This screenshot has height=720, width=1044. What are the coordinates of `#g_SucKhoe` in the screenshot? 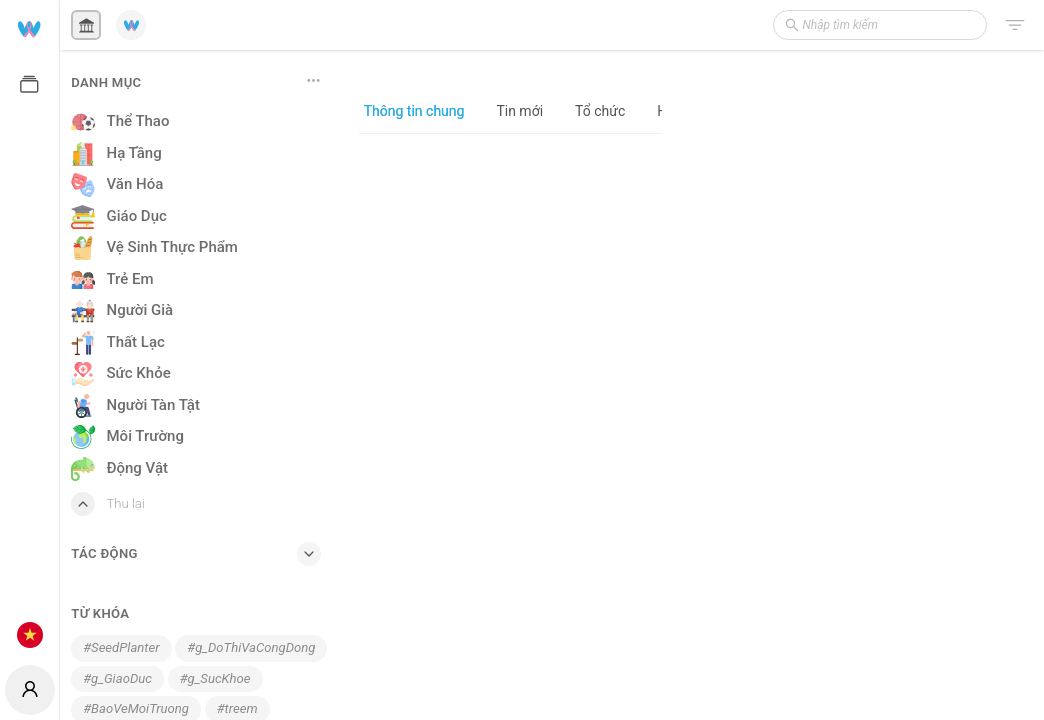 It's located at (215, 678).